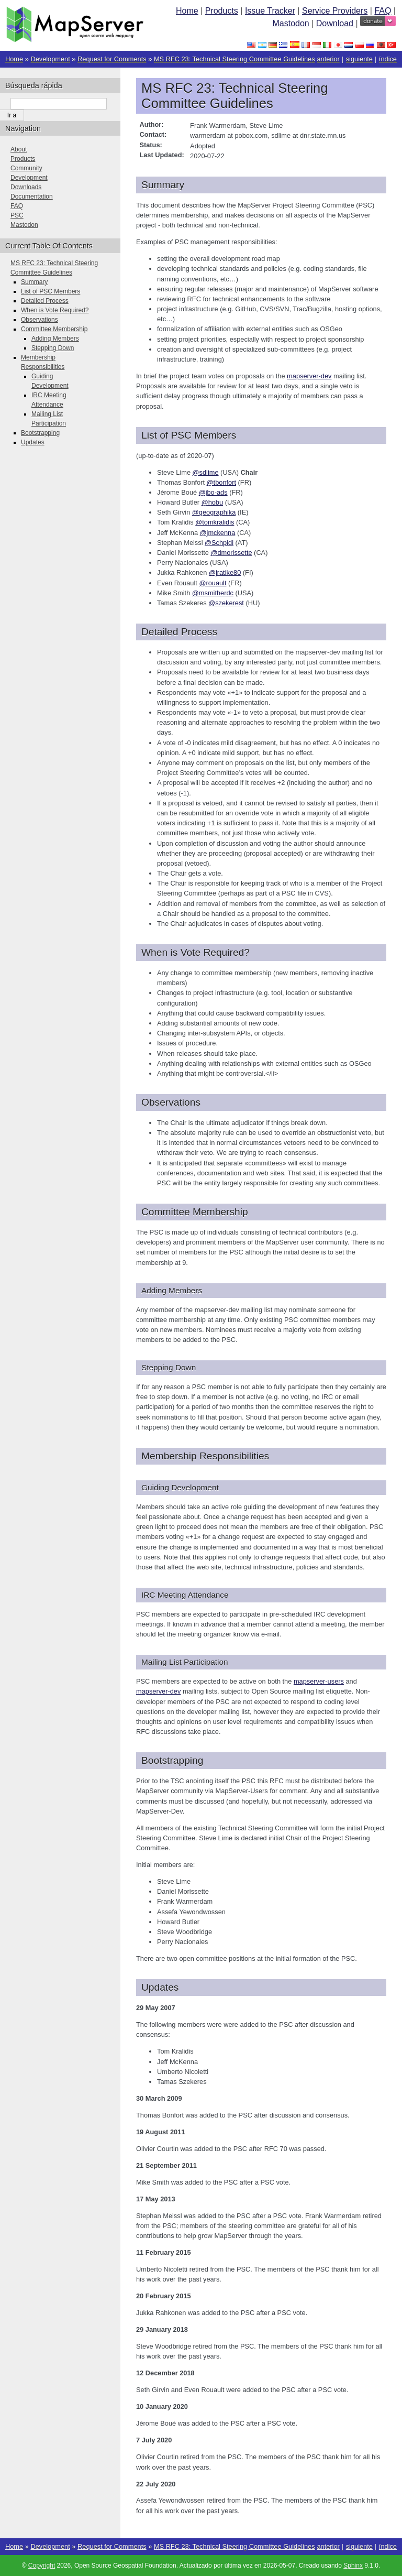  Describe the element at coordinates (213, 492) in the screenshot. I see `@jbo-ads` at that location.